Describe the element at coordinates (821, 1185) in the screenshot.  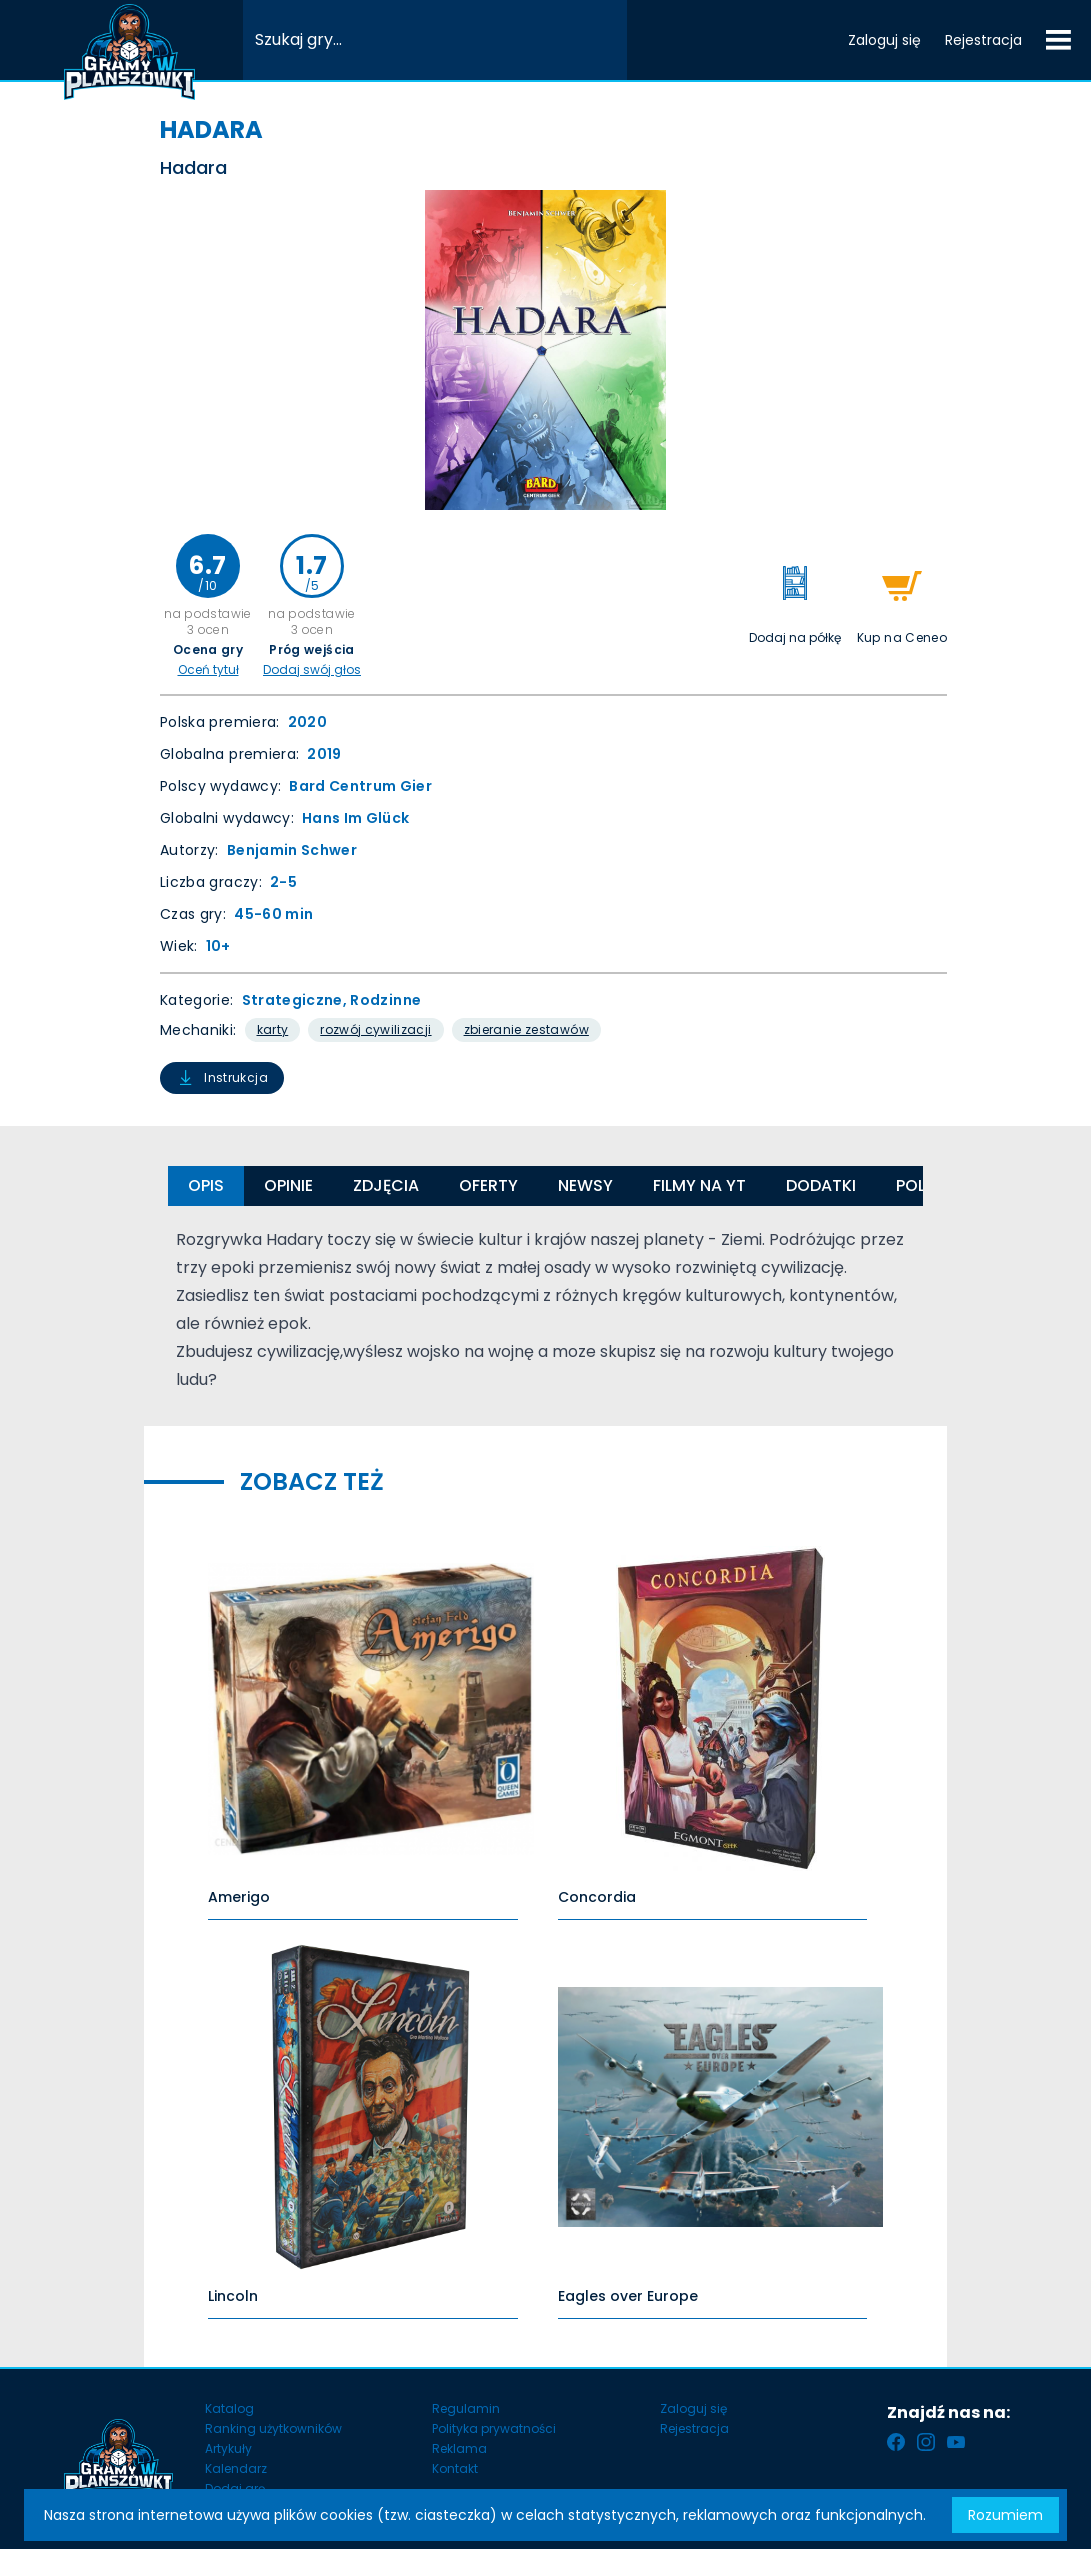
I see `Dodatki` at that location.